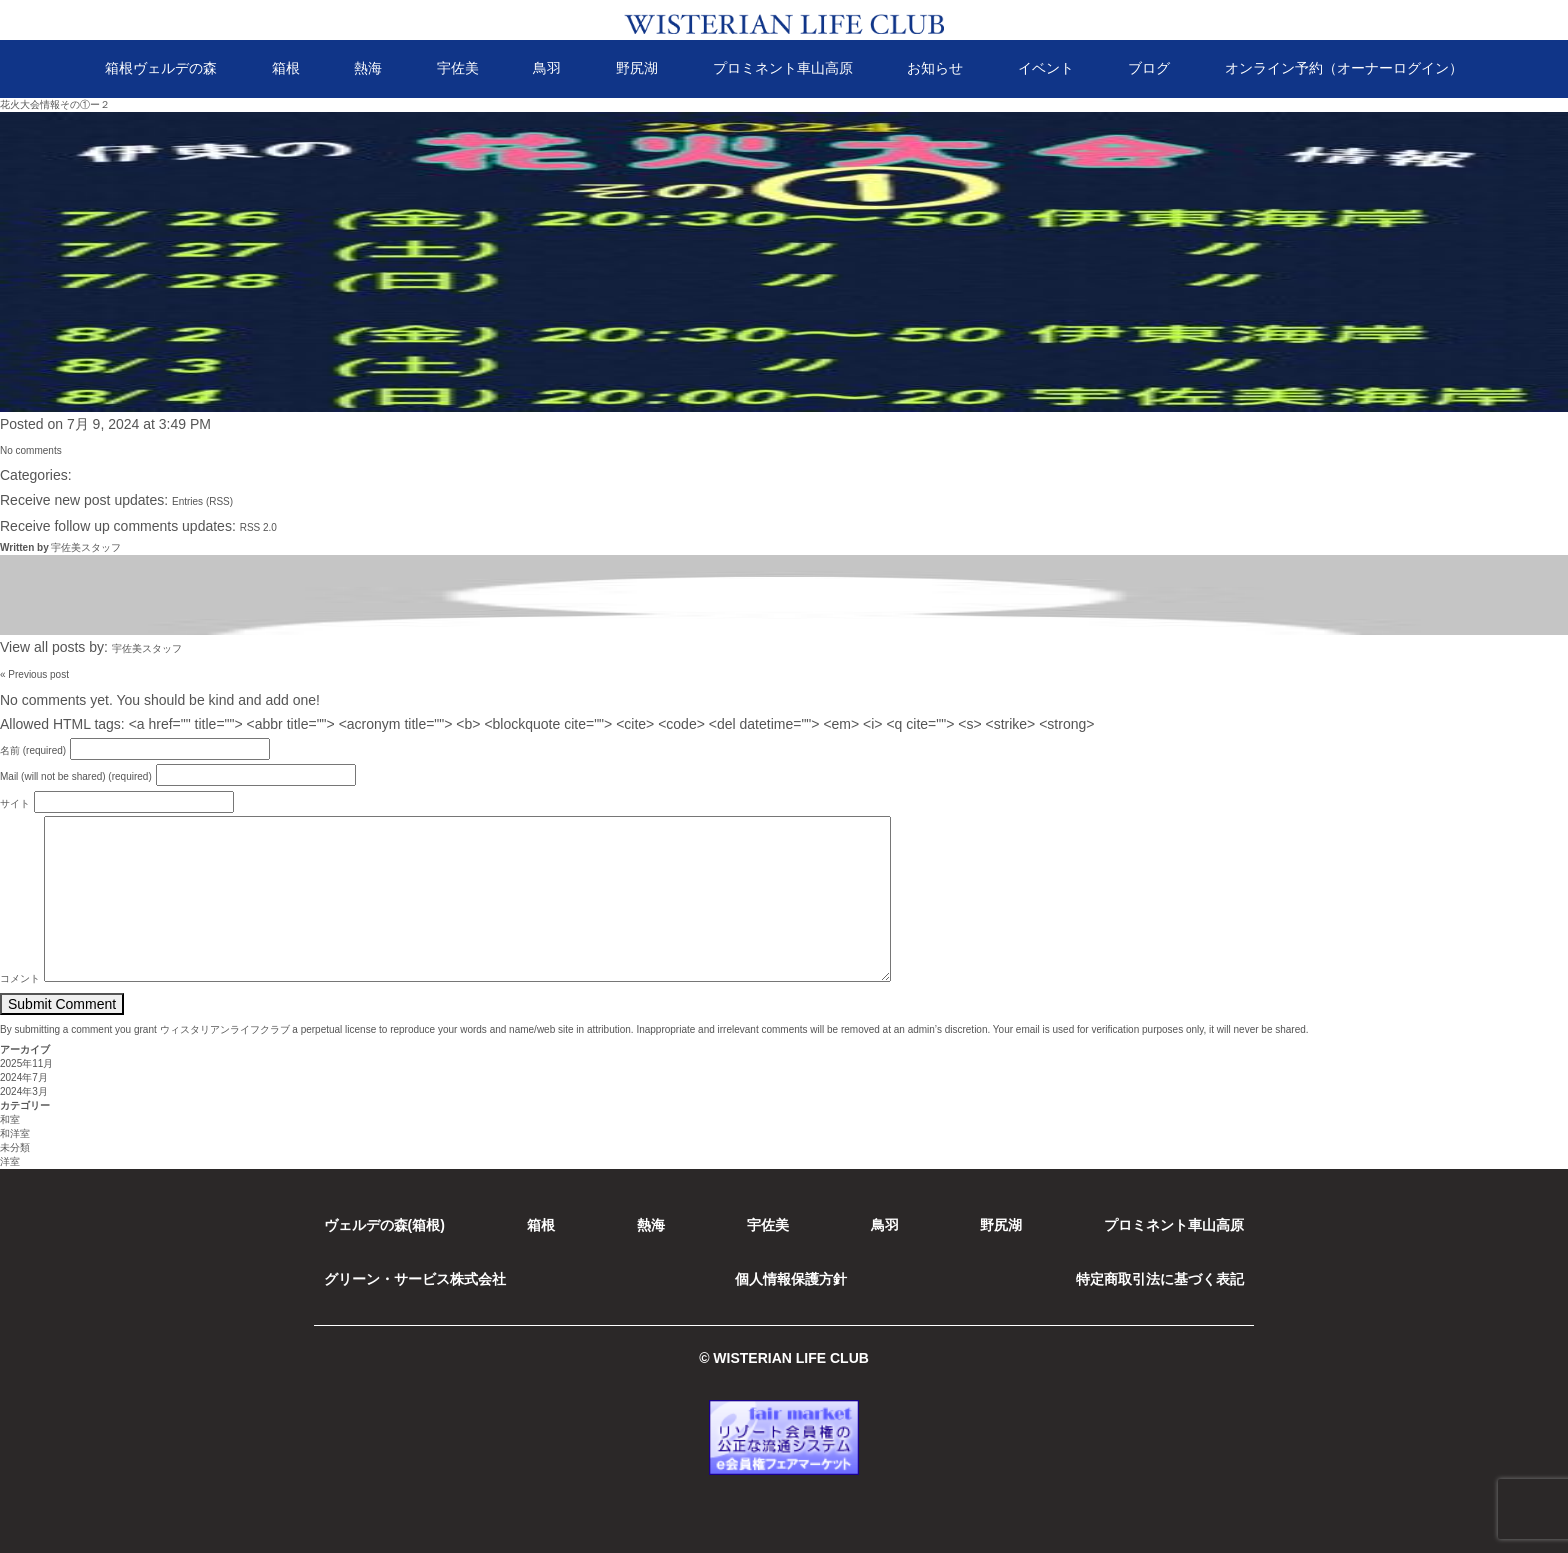  Describe the element at coordinates (368, 68) in the screenshot. I see `熱海` at that location.